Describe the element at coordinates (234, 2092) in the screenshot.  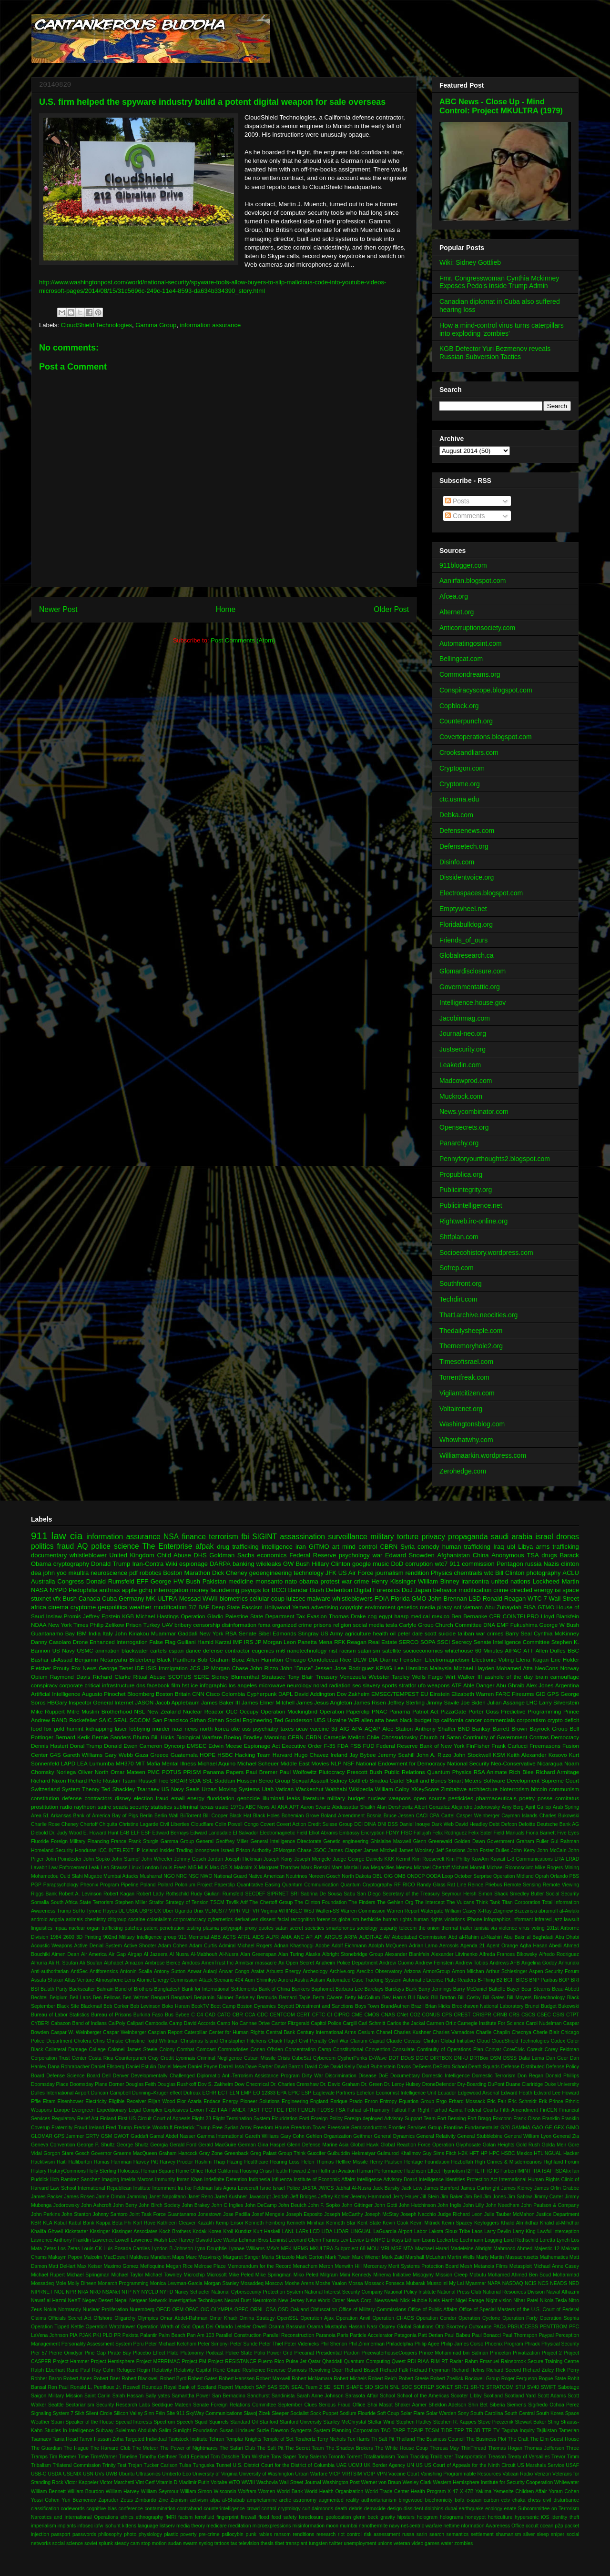
I see `ELN` at that location.